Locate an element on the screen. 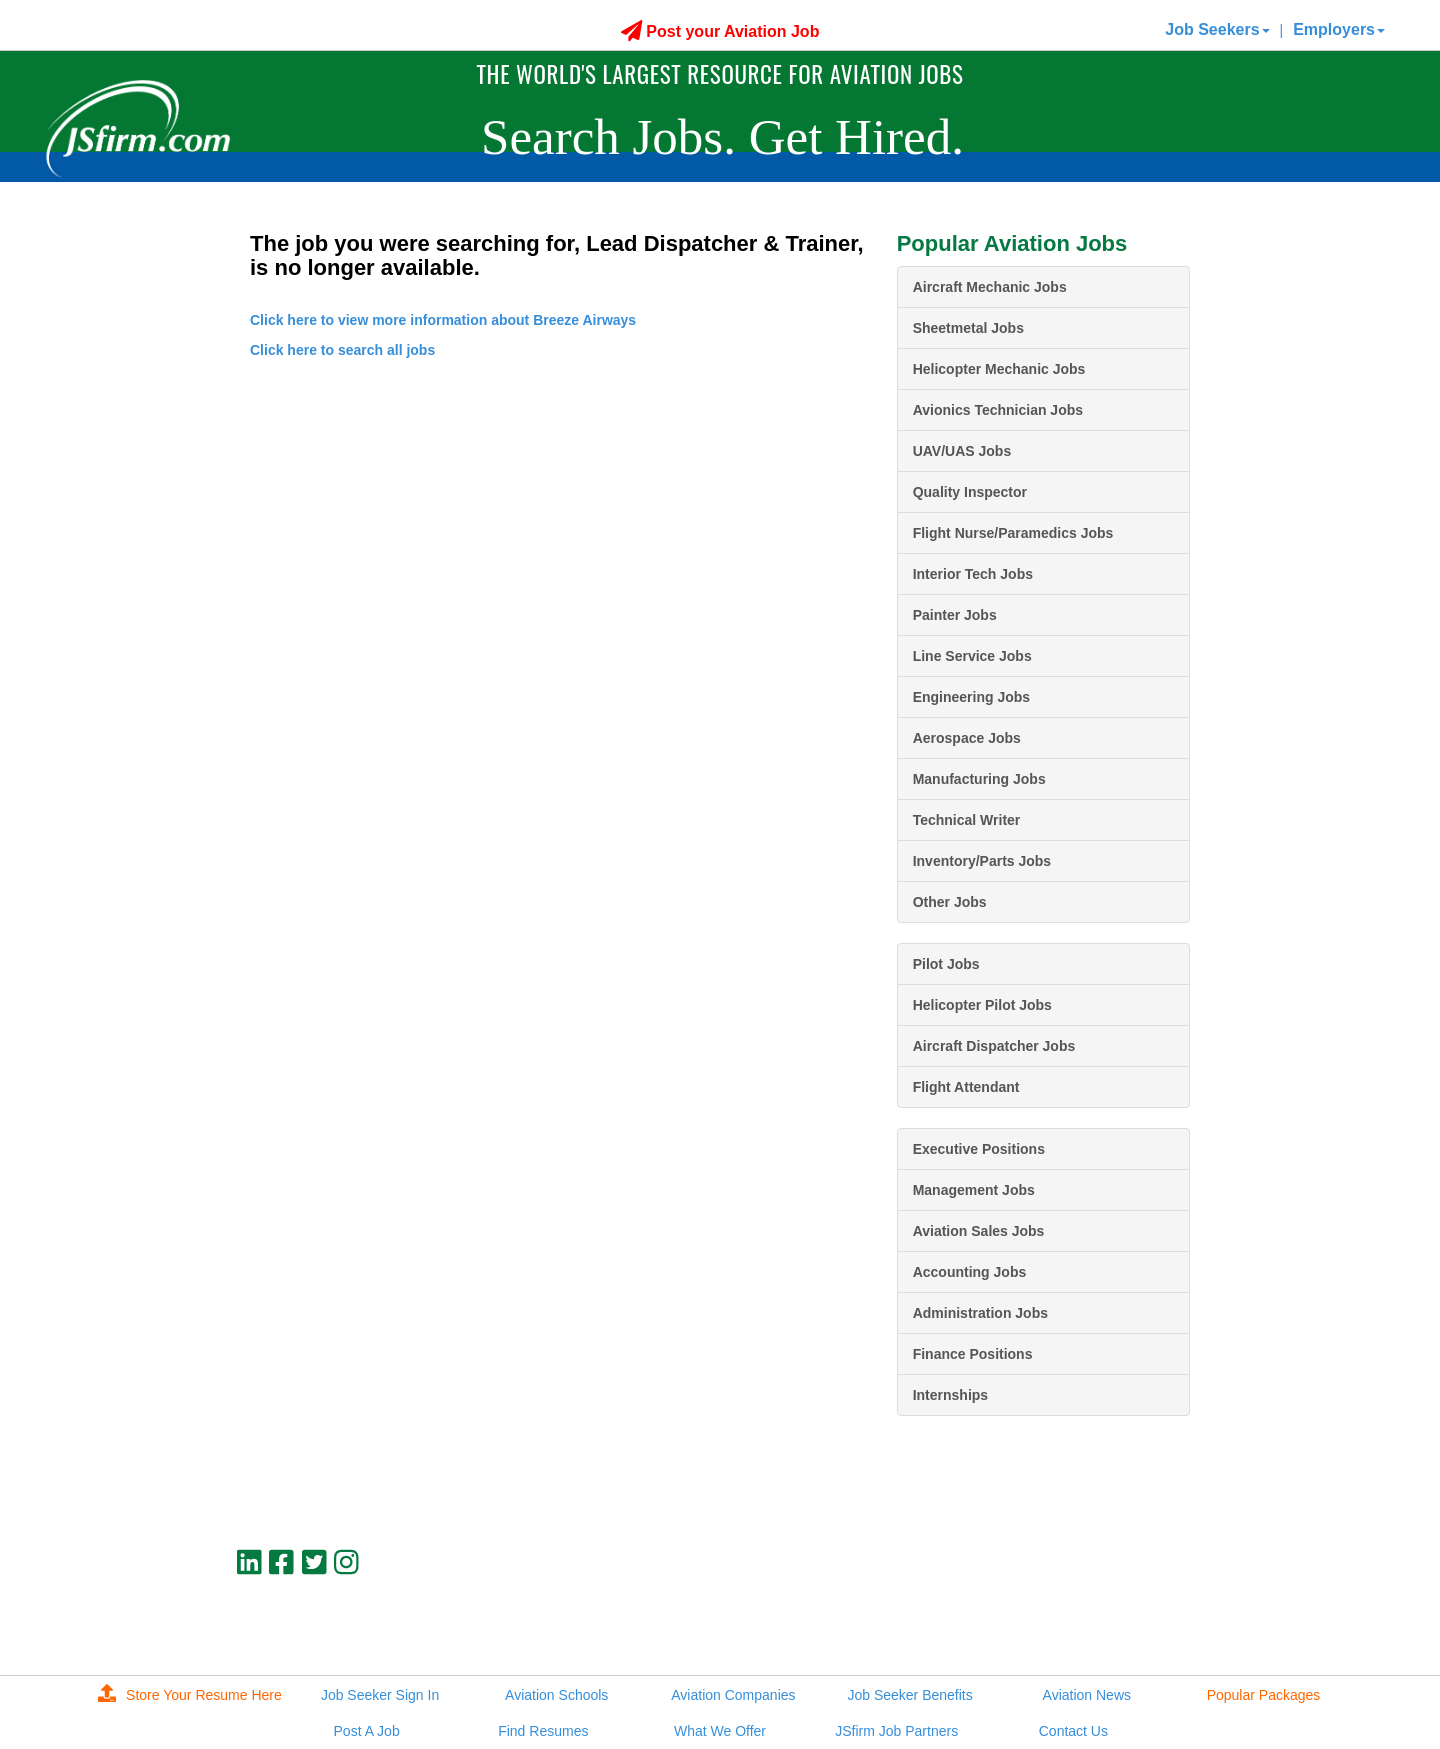 This screenshot has height=1749, width=1440. JSfirm Job Partners is located at coordinates (896, 1731).